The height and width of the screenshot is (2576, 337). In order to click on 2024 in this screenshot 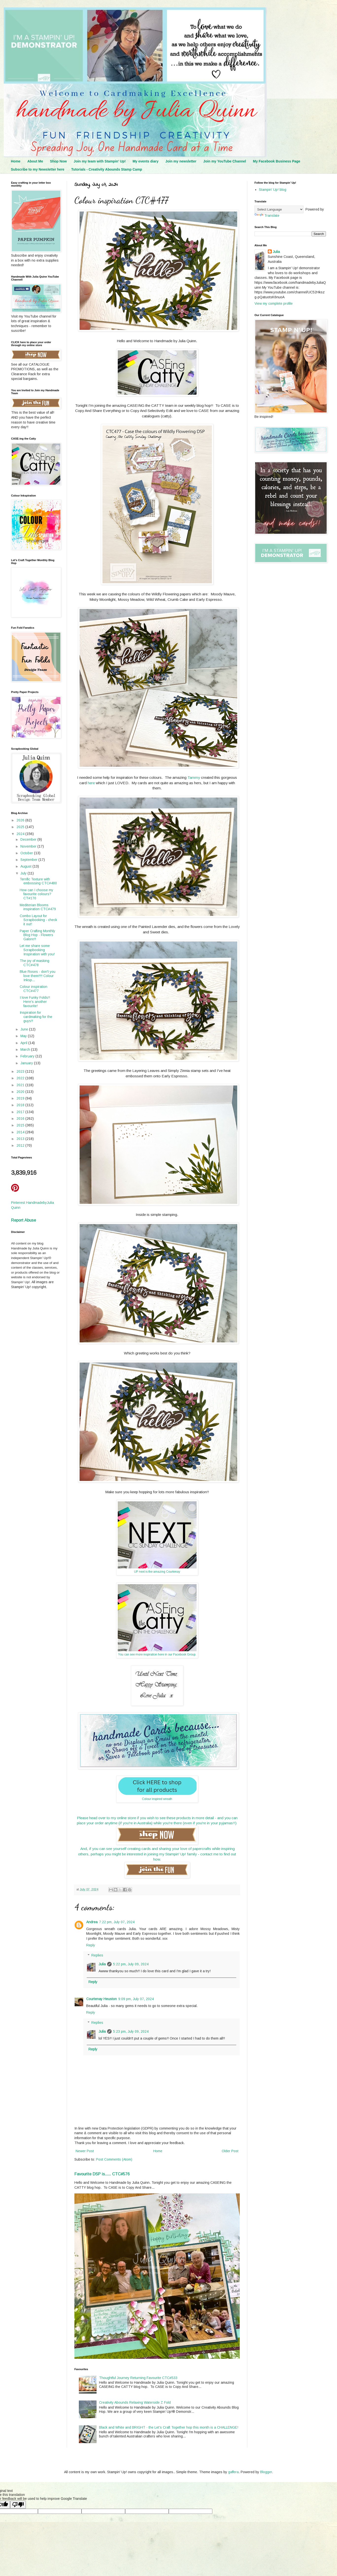, I will do `click(21, 834)`.